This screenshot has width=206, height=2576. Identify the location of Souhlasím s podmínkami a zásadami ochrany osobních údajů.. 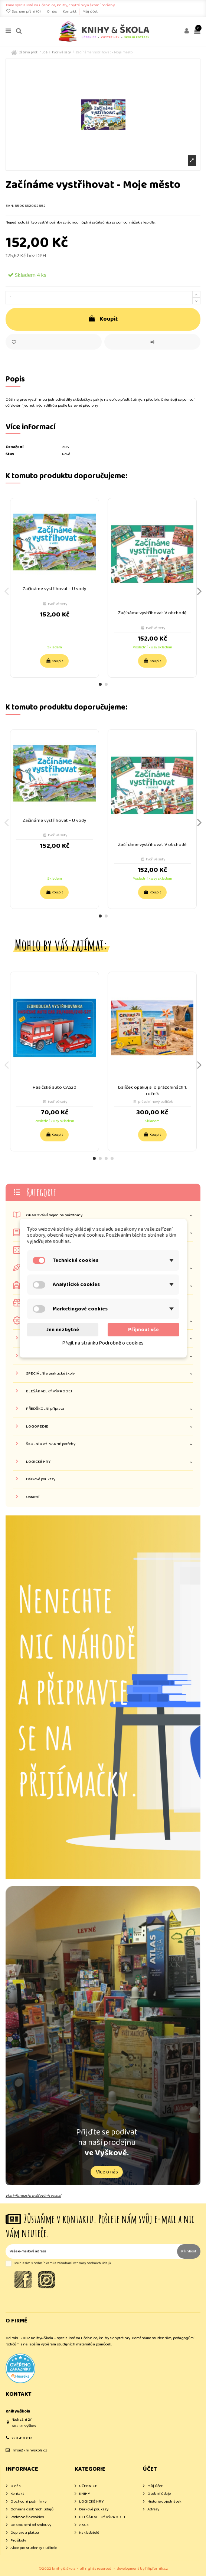
(62, 2263).